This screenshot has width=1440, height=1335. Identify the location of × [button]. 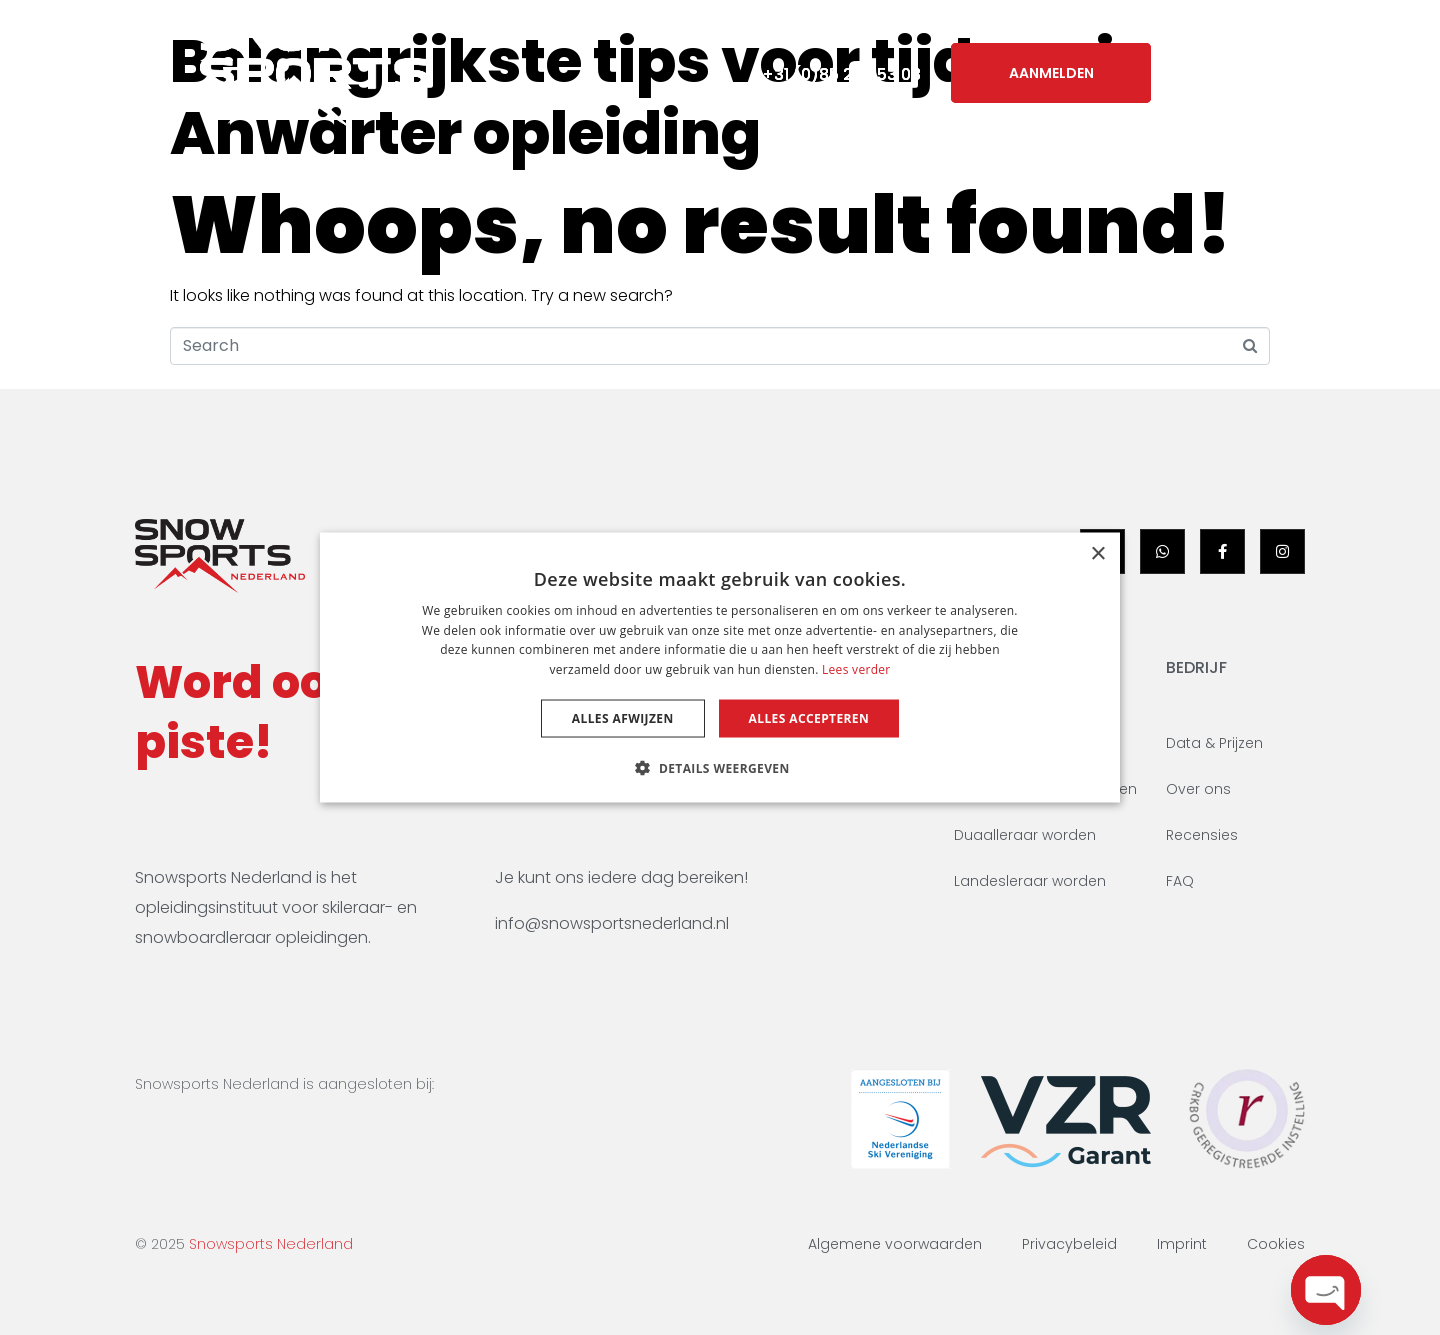
(1097, 553).